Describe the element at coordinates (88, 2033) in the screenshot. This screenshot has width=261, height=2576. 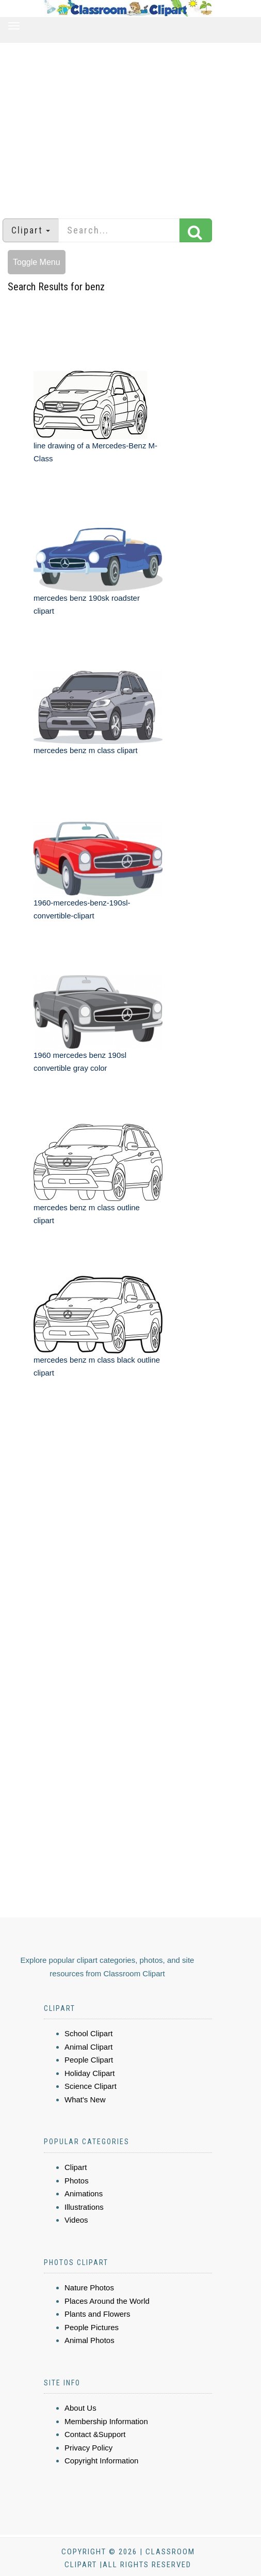
I see `School Clipart` at that location.